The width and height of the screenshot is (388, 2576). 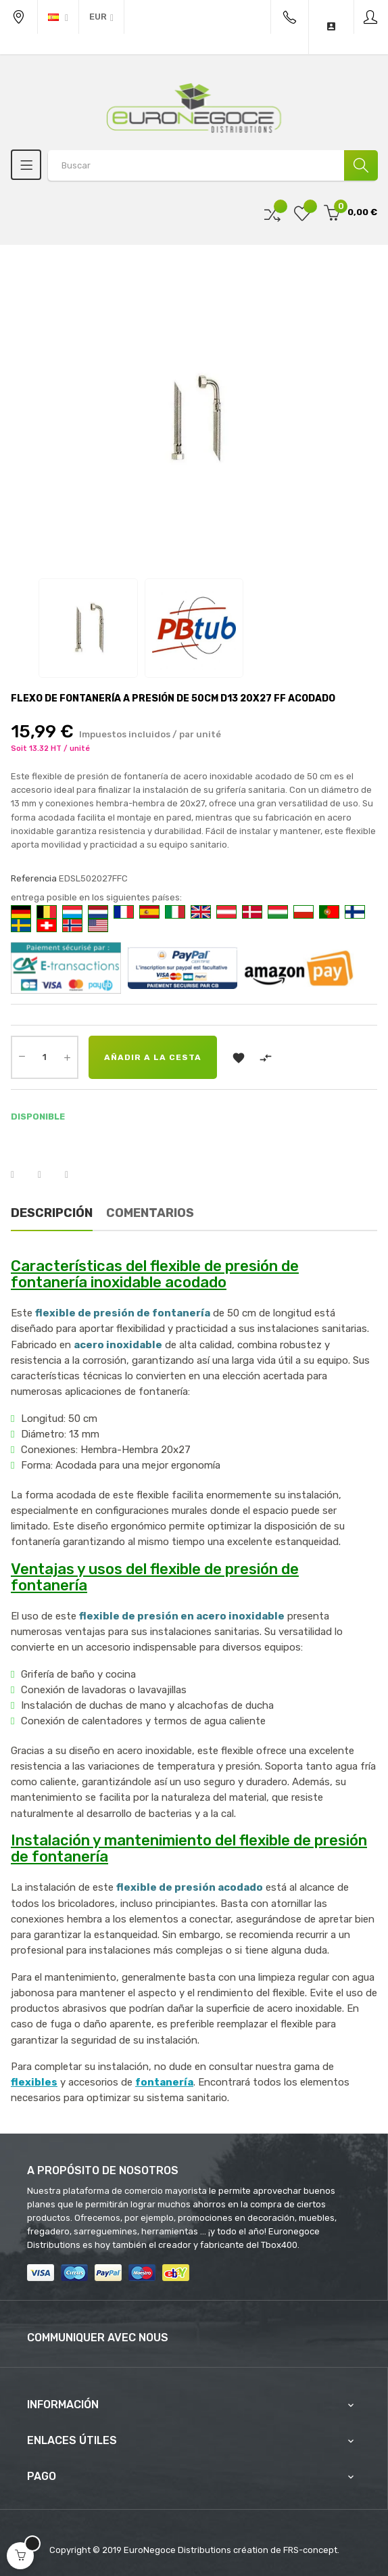 I want to click on [Cantidad], so click(x=44, y=1057).